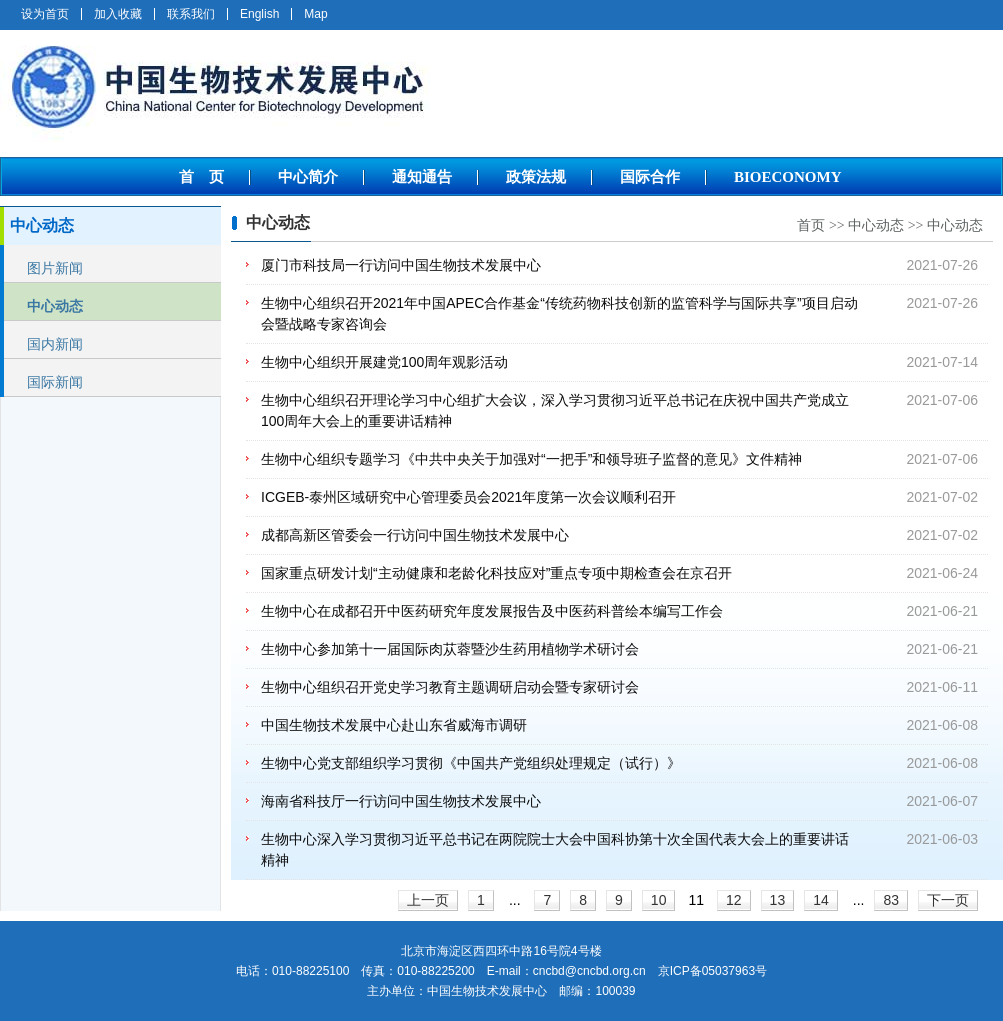 This screenshot has height=1021, width=1003. I want to click on 图片新闻, so click(55, 268).